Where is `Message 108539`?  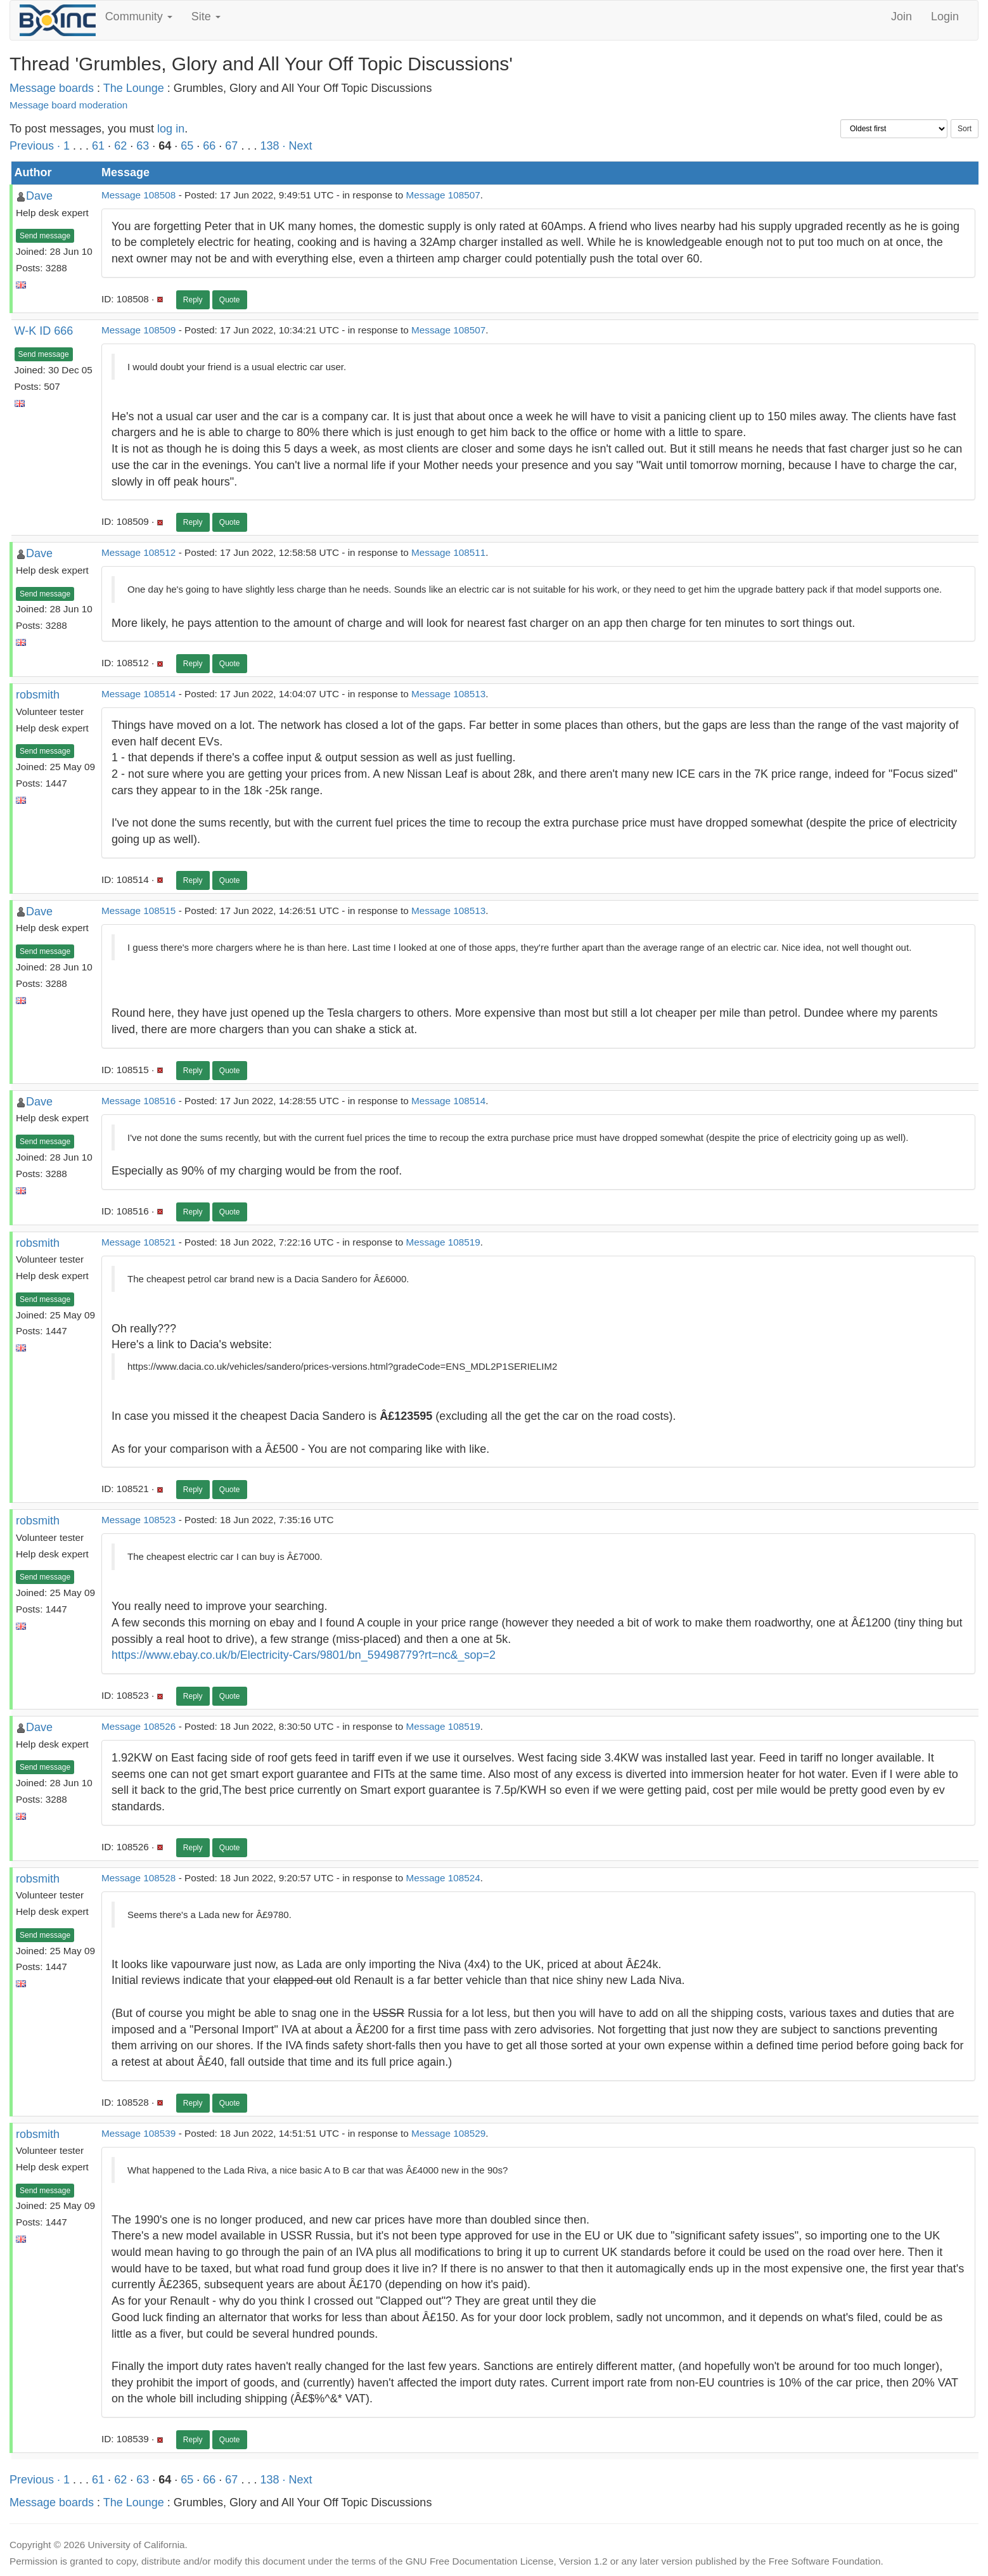 Message 108539 is located at coordinates (138, 2133).